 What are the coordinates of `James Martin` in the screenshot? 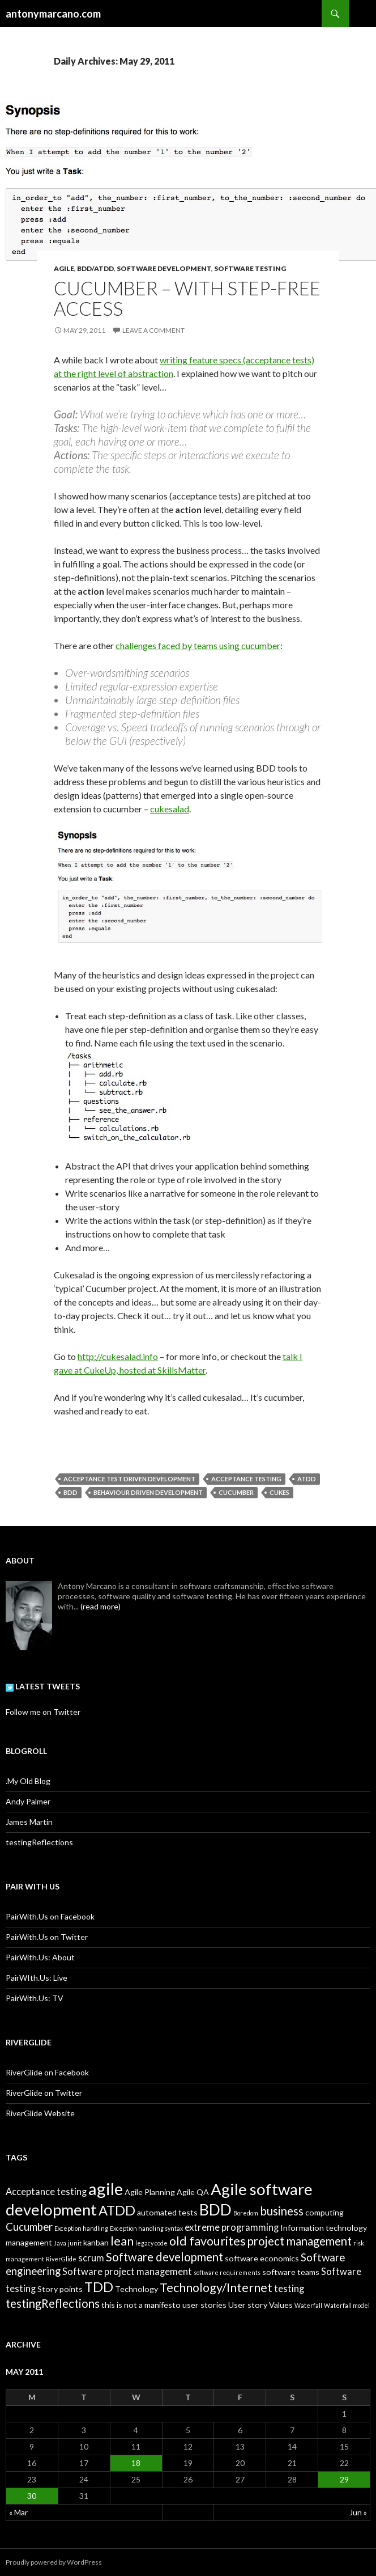 It's located at (29, 1822).